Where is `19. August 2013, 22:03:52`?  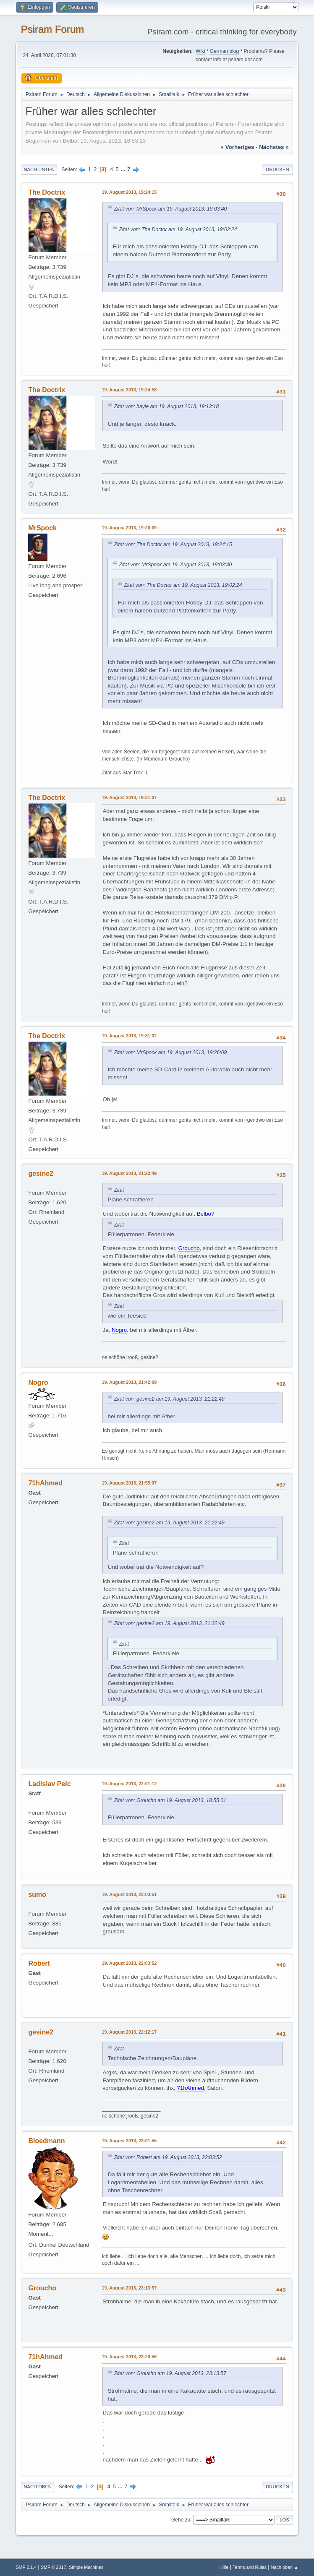 19. August 2013, 22:03:52 is located at coordinates (129, 1963).